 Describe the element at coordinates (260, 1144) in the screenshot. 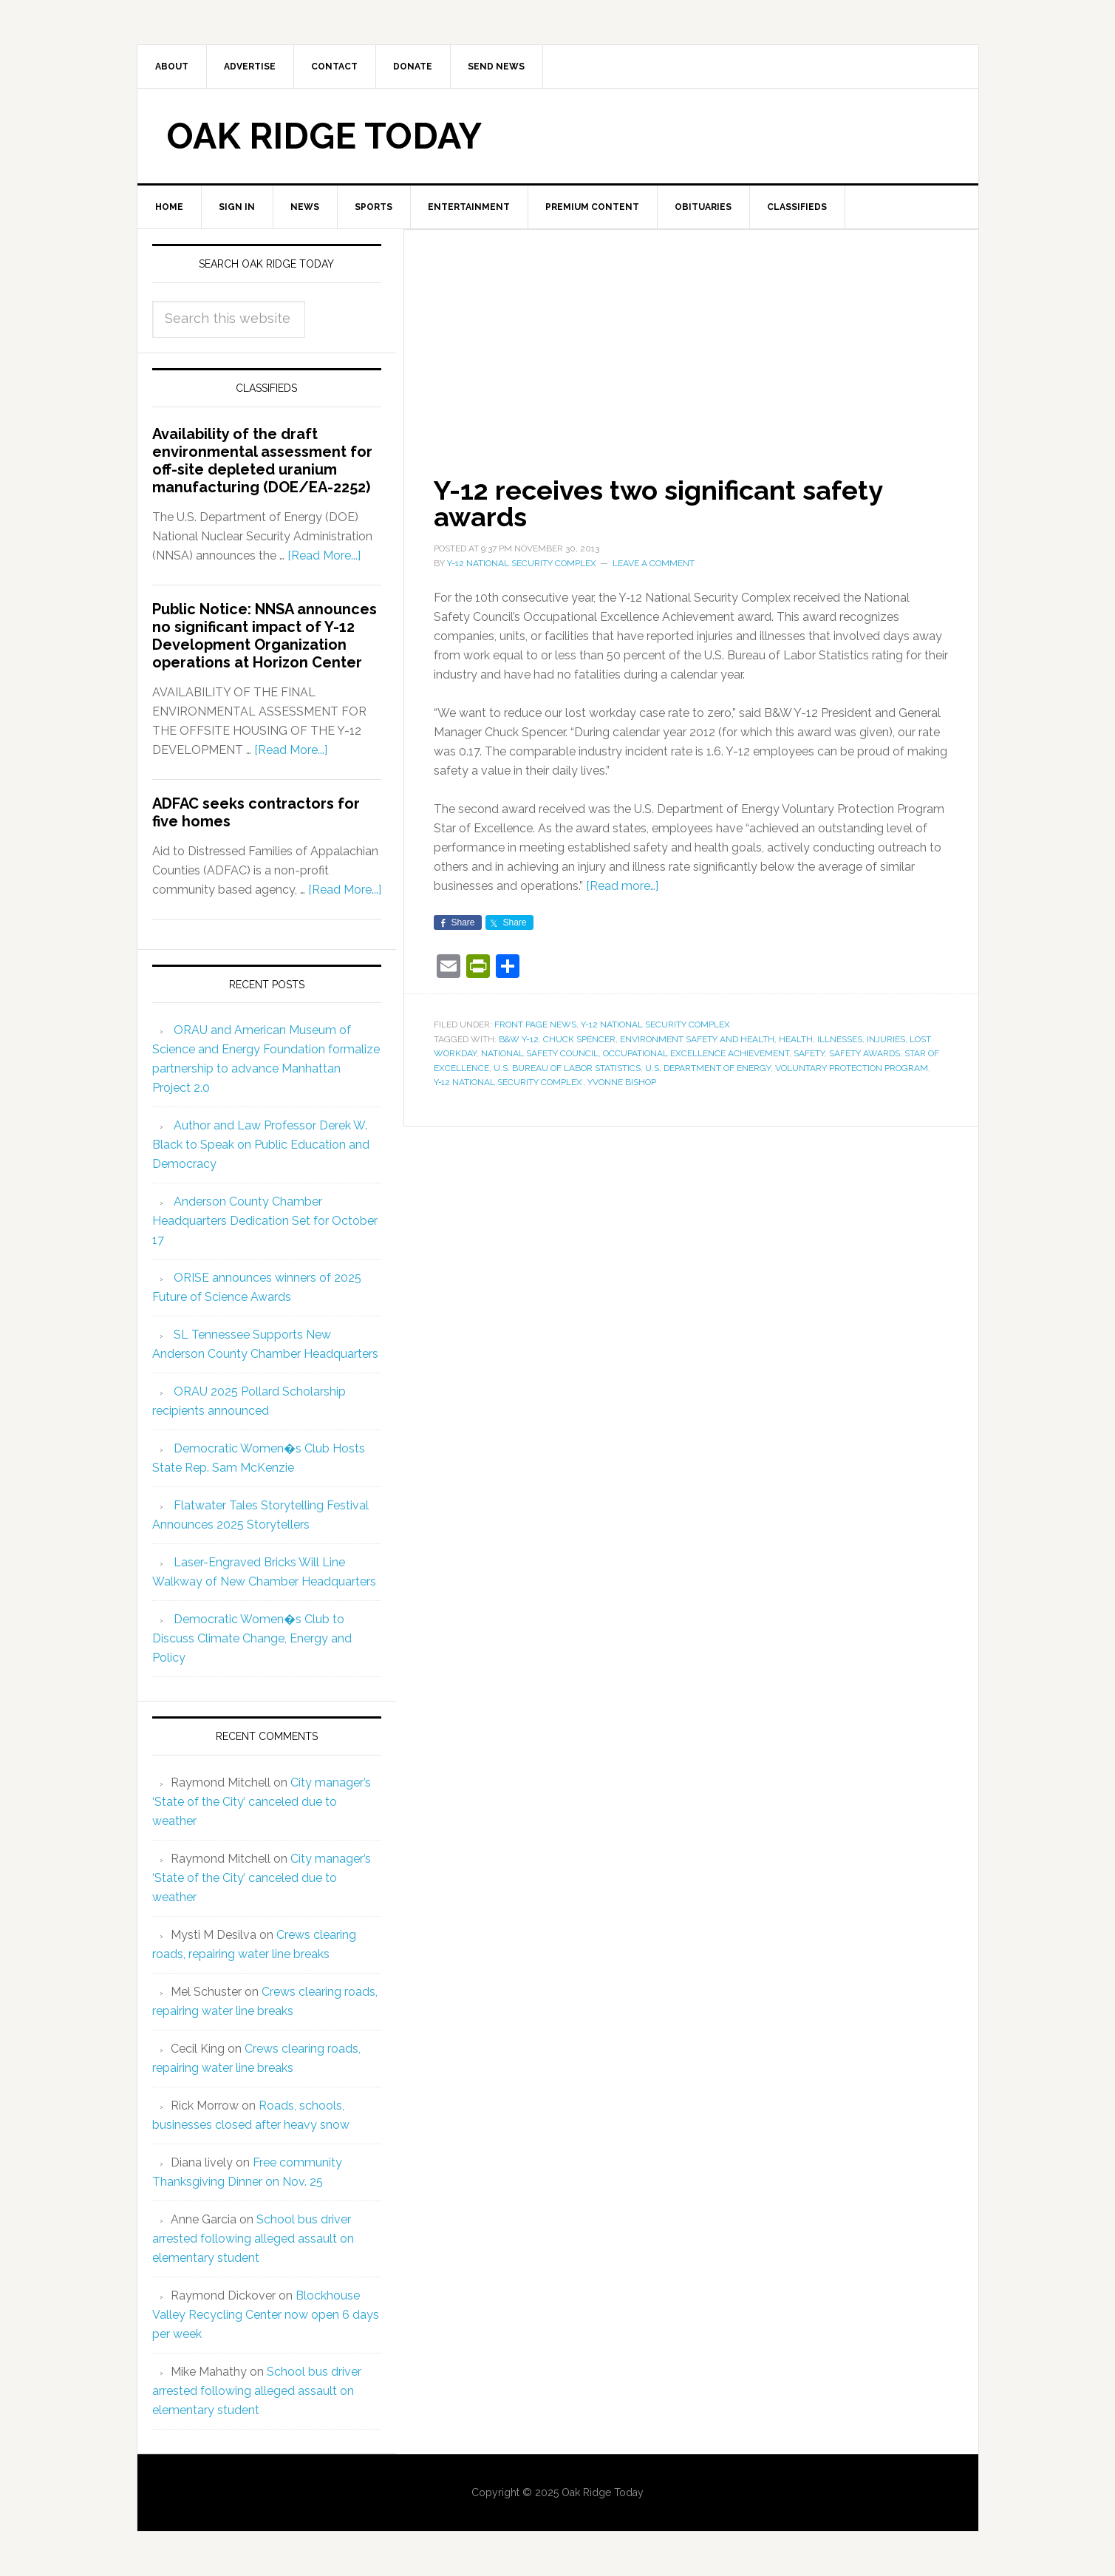

I see `Author and Law Professor Derek W. Black to Speak on Public Education and Democracy` at that location.